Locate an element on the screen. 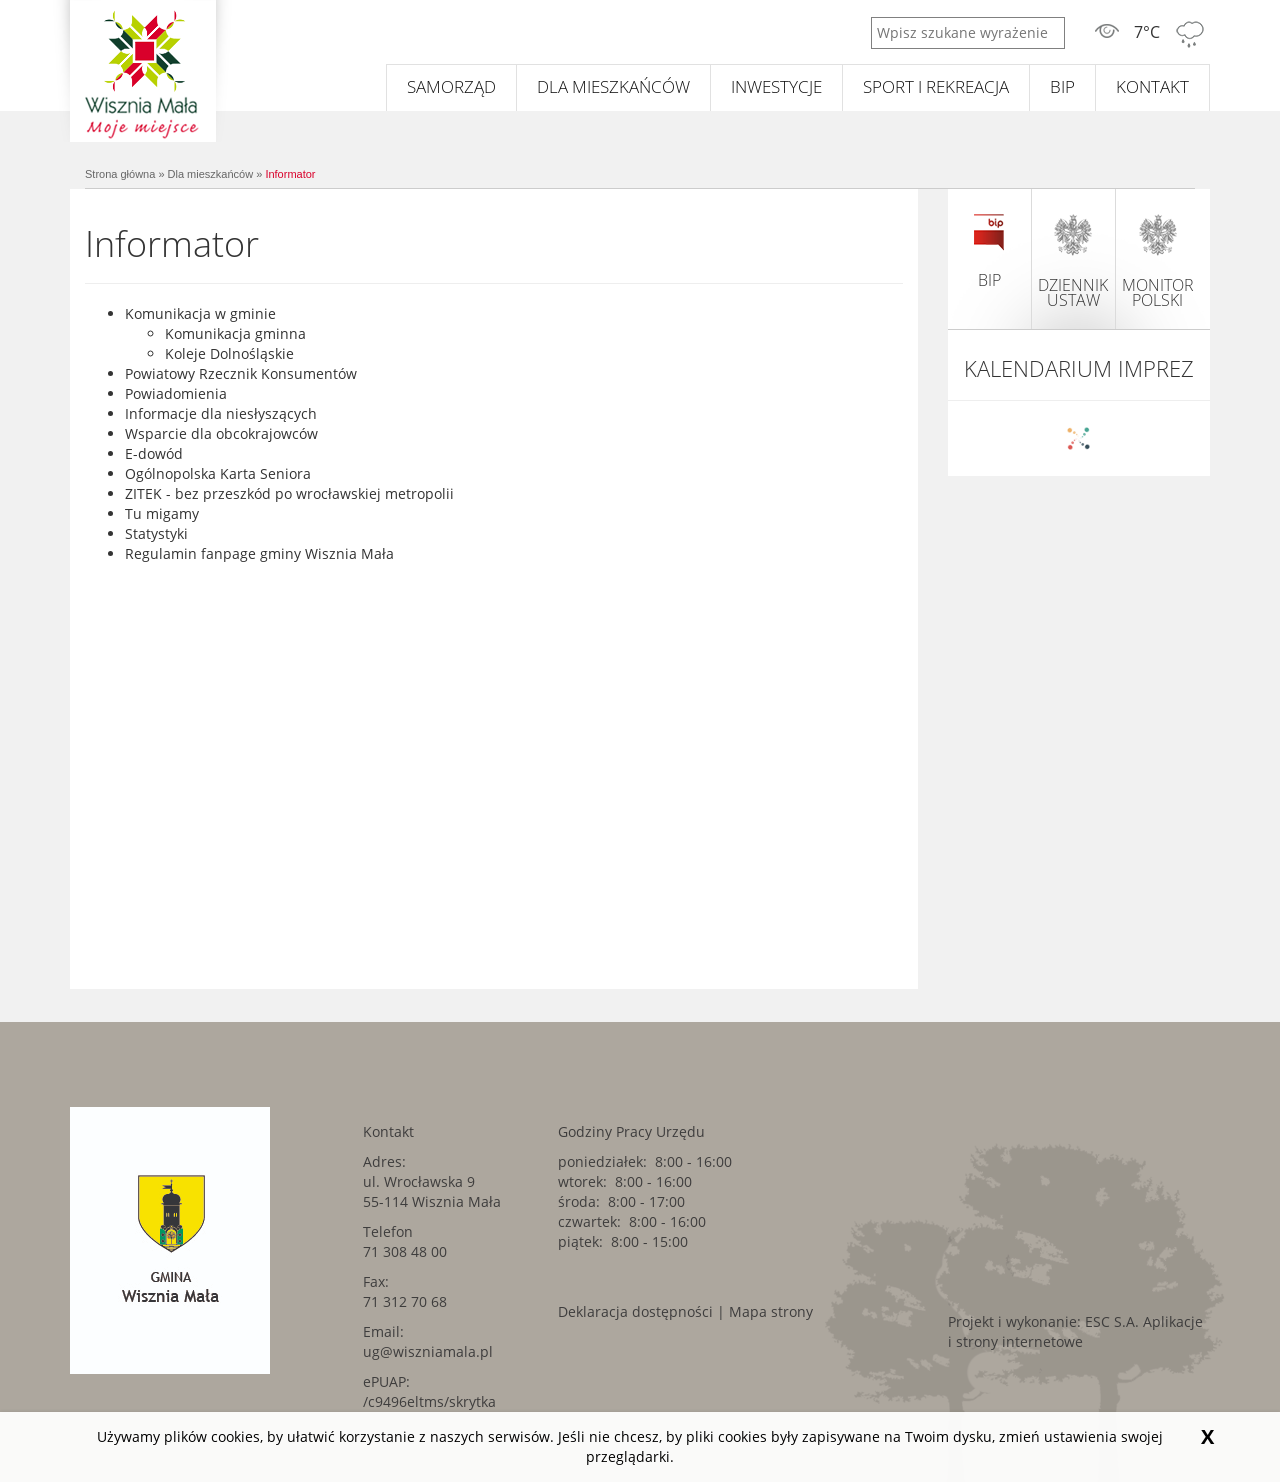  Deklaracja dostępności is located at coordinates (635, 1311).